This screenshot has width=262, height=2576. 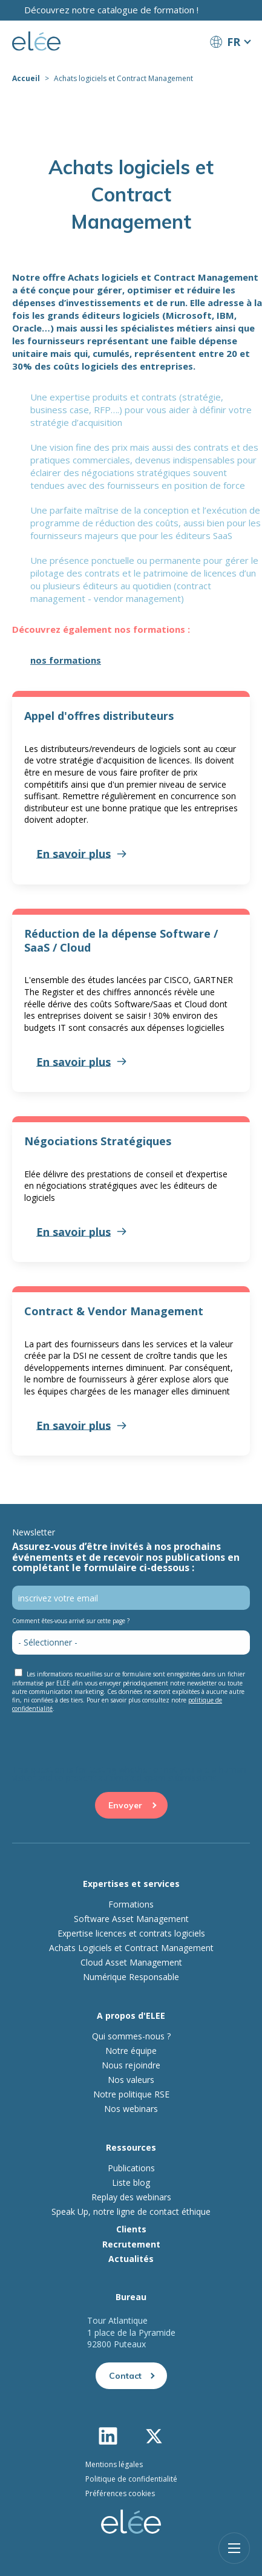 I want to click on Recrutement, so click(x=131, y=2244).